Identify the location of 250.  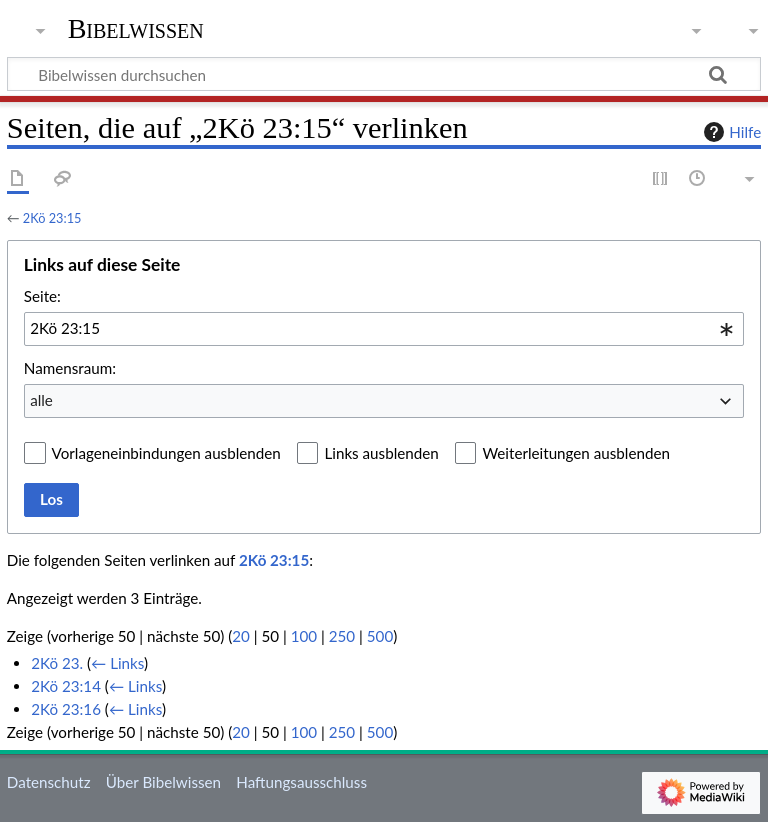
(342, 636).